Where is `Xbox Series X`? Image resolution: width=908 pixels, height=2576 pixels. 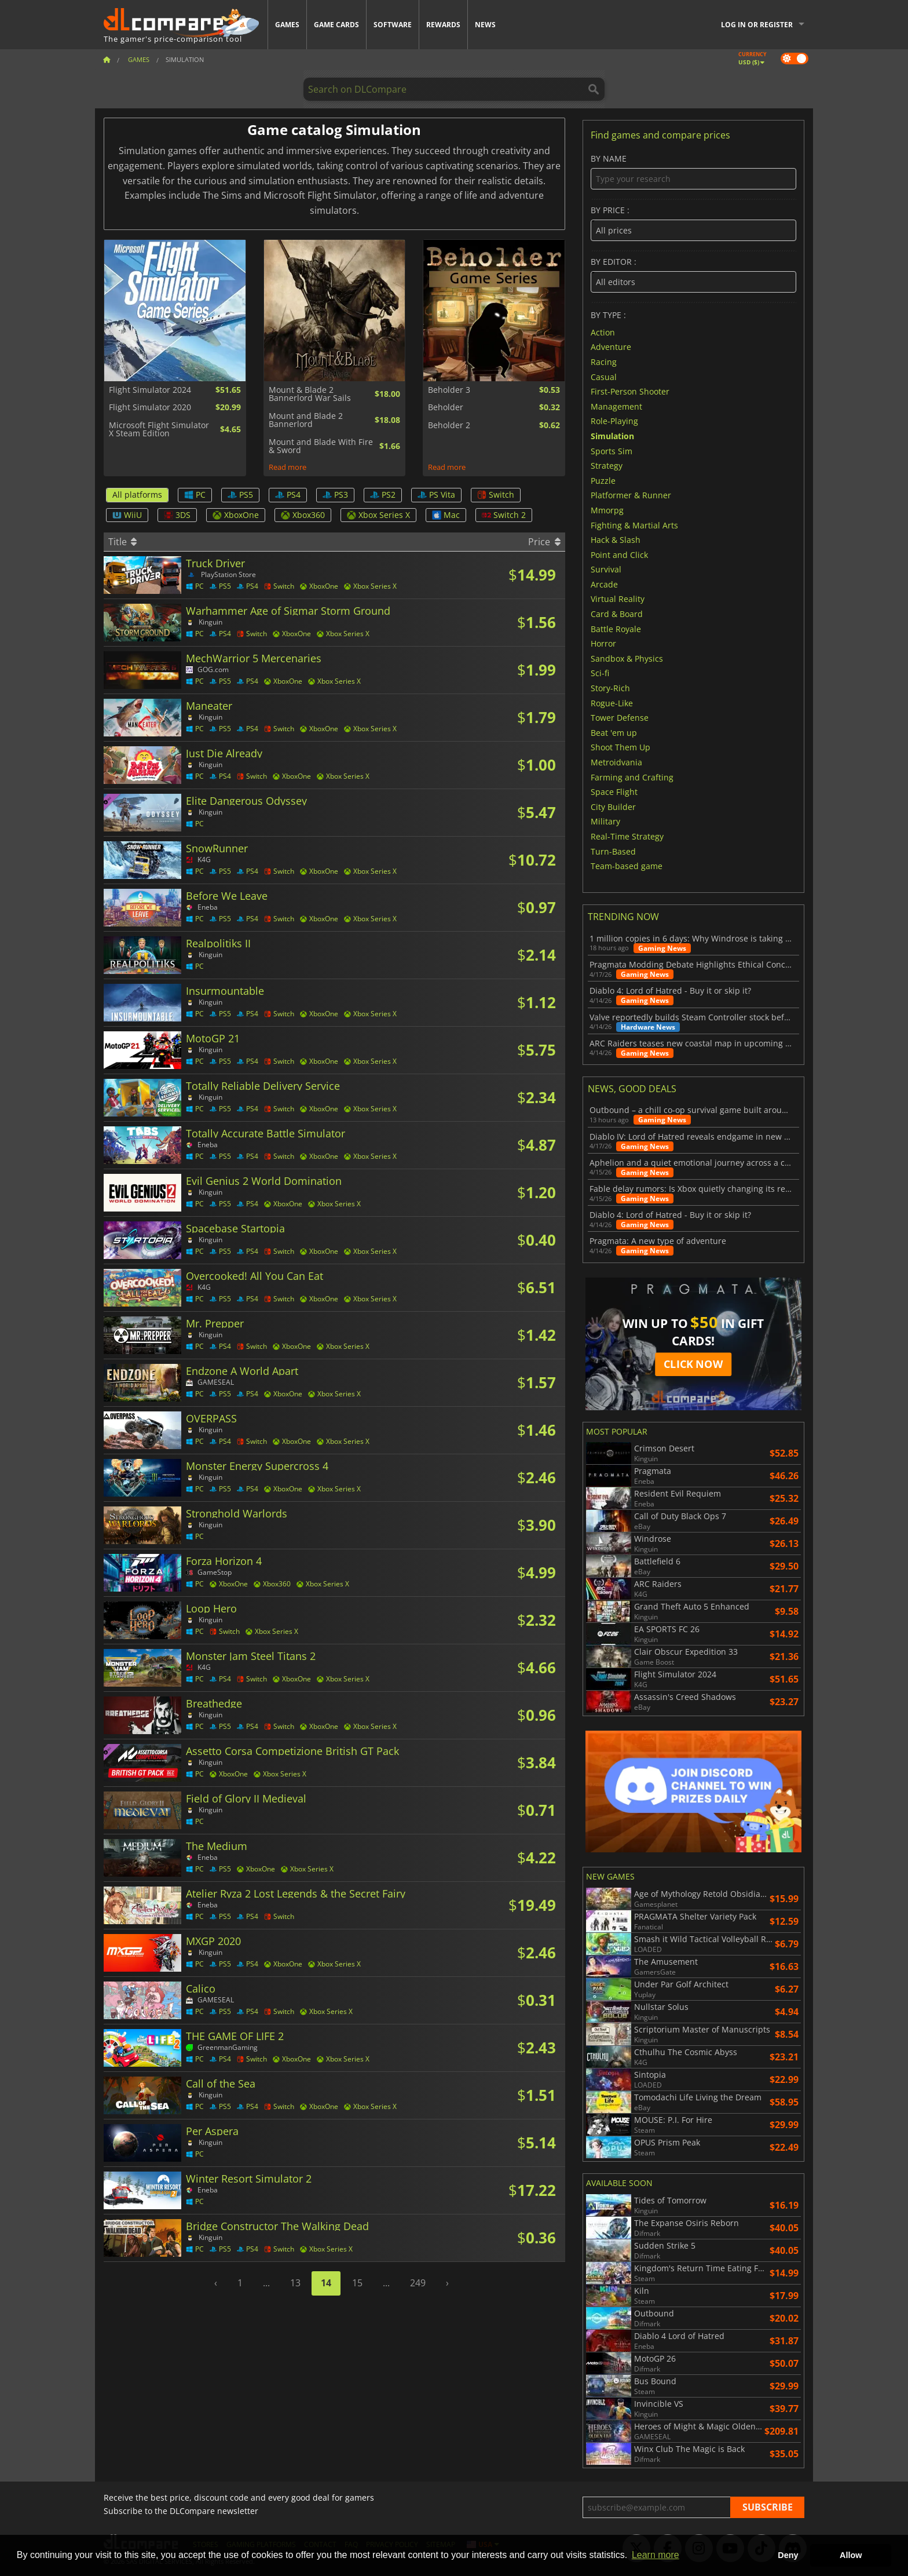
Xbox Series X is located at coordinates (378, 514).